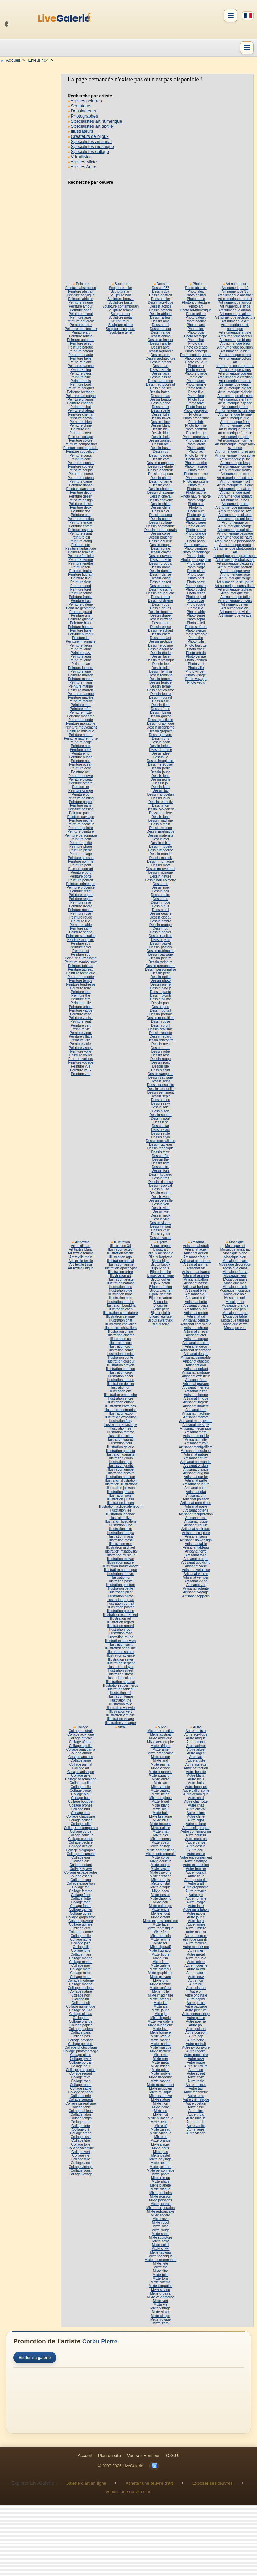  What do you see at coordinates (80, 813) in the screenshot?
I see `Peinture pastel` at bounding box center [80, 813].